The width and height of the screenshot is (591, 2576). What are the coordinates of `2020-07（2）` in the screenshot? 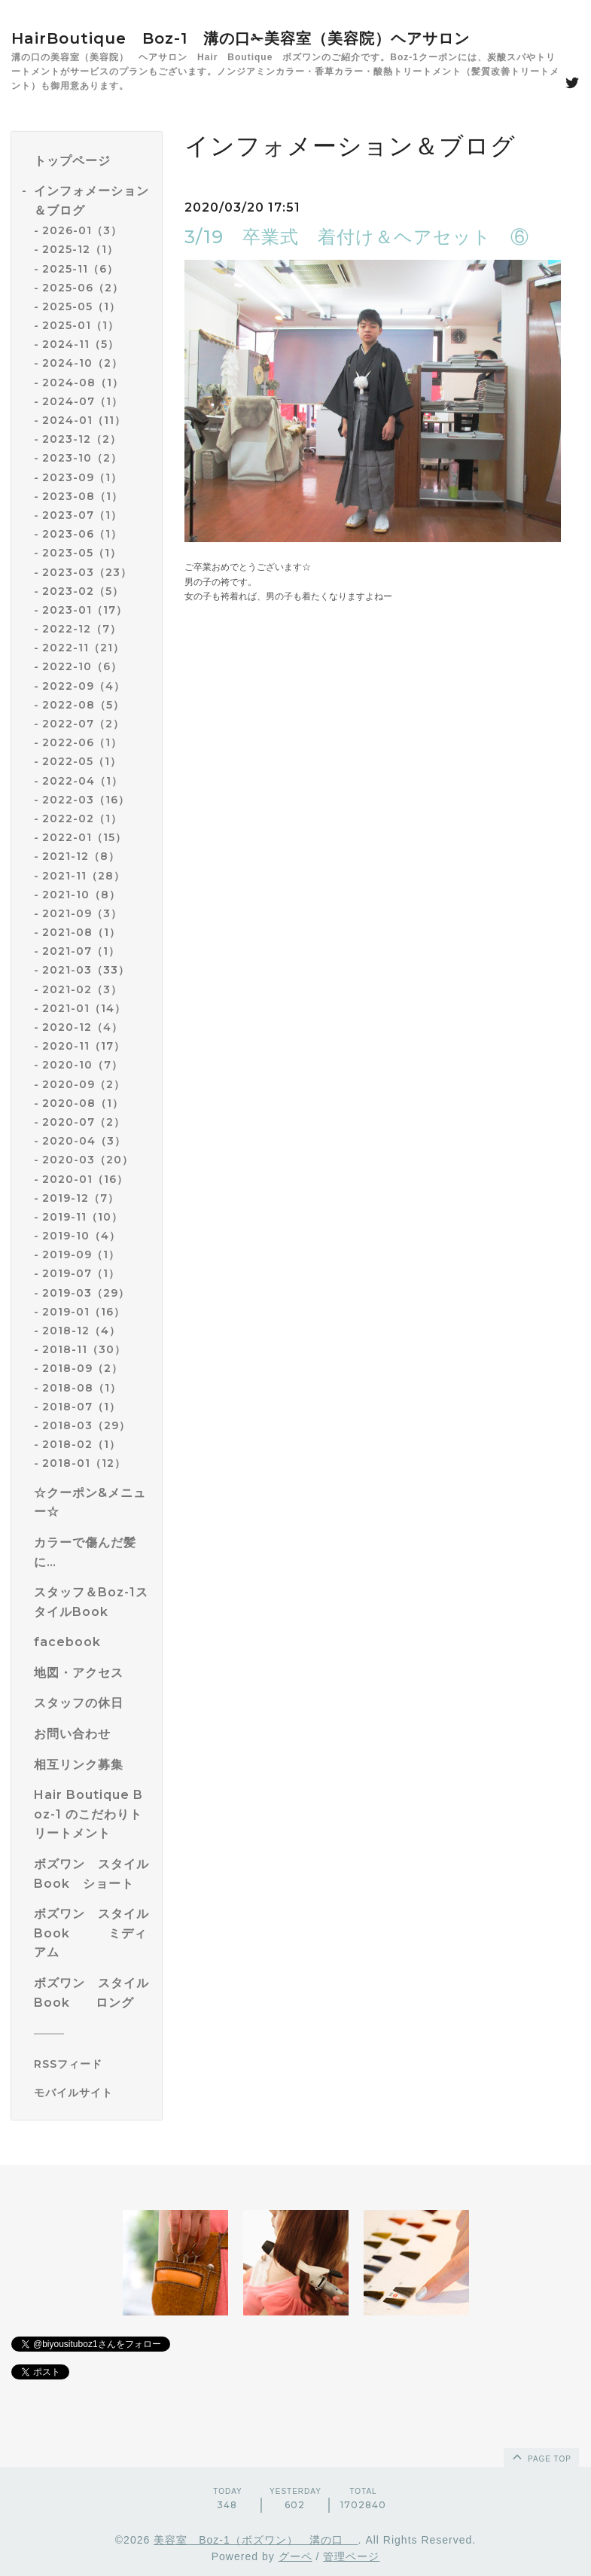 It's located at (83, 1122).